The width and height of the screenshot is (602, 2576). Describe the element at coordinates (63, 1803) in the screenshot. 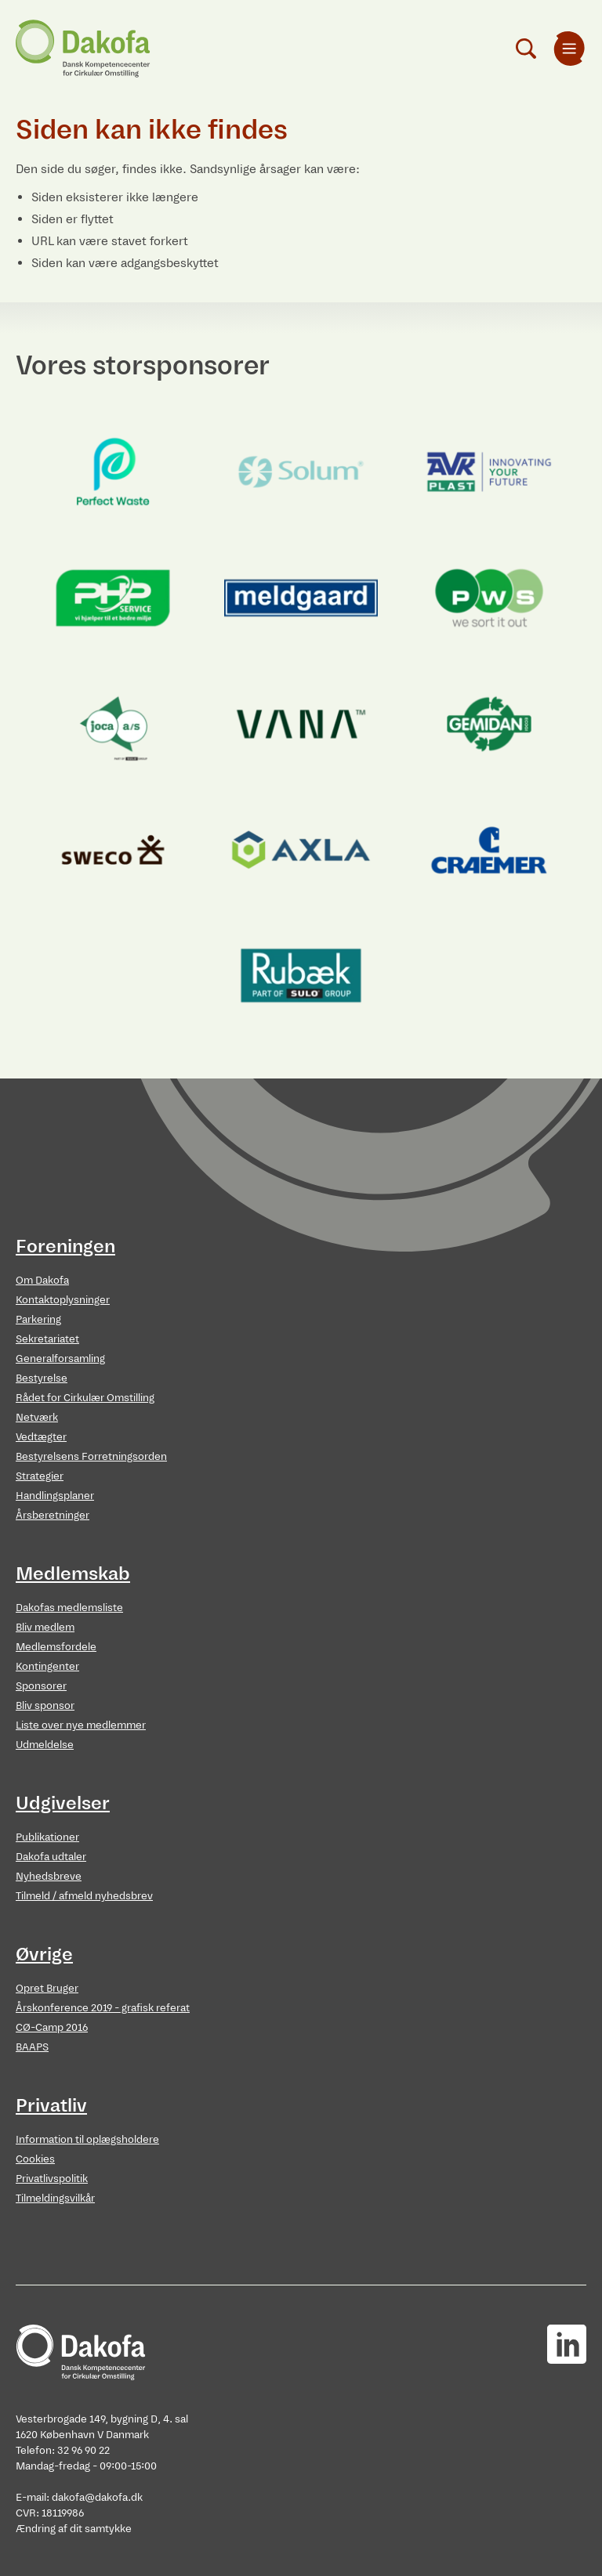

I see `Udgivelser` at that location.